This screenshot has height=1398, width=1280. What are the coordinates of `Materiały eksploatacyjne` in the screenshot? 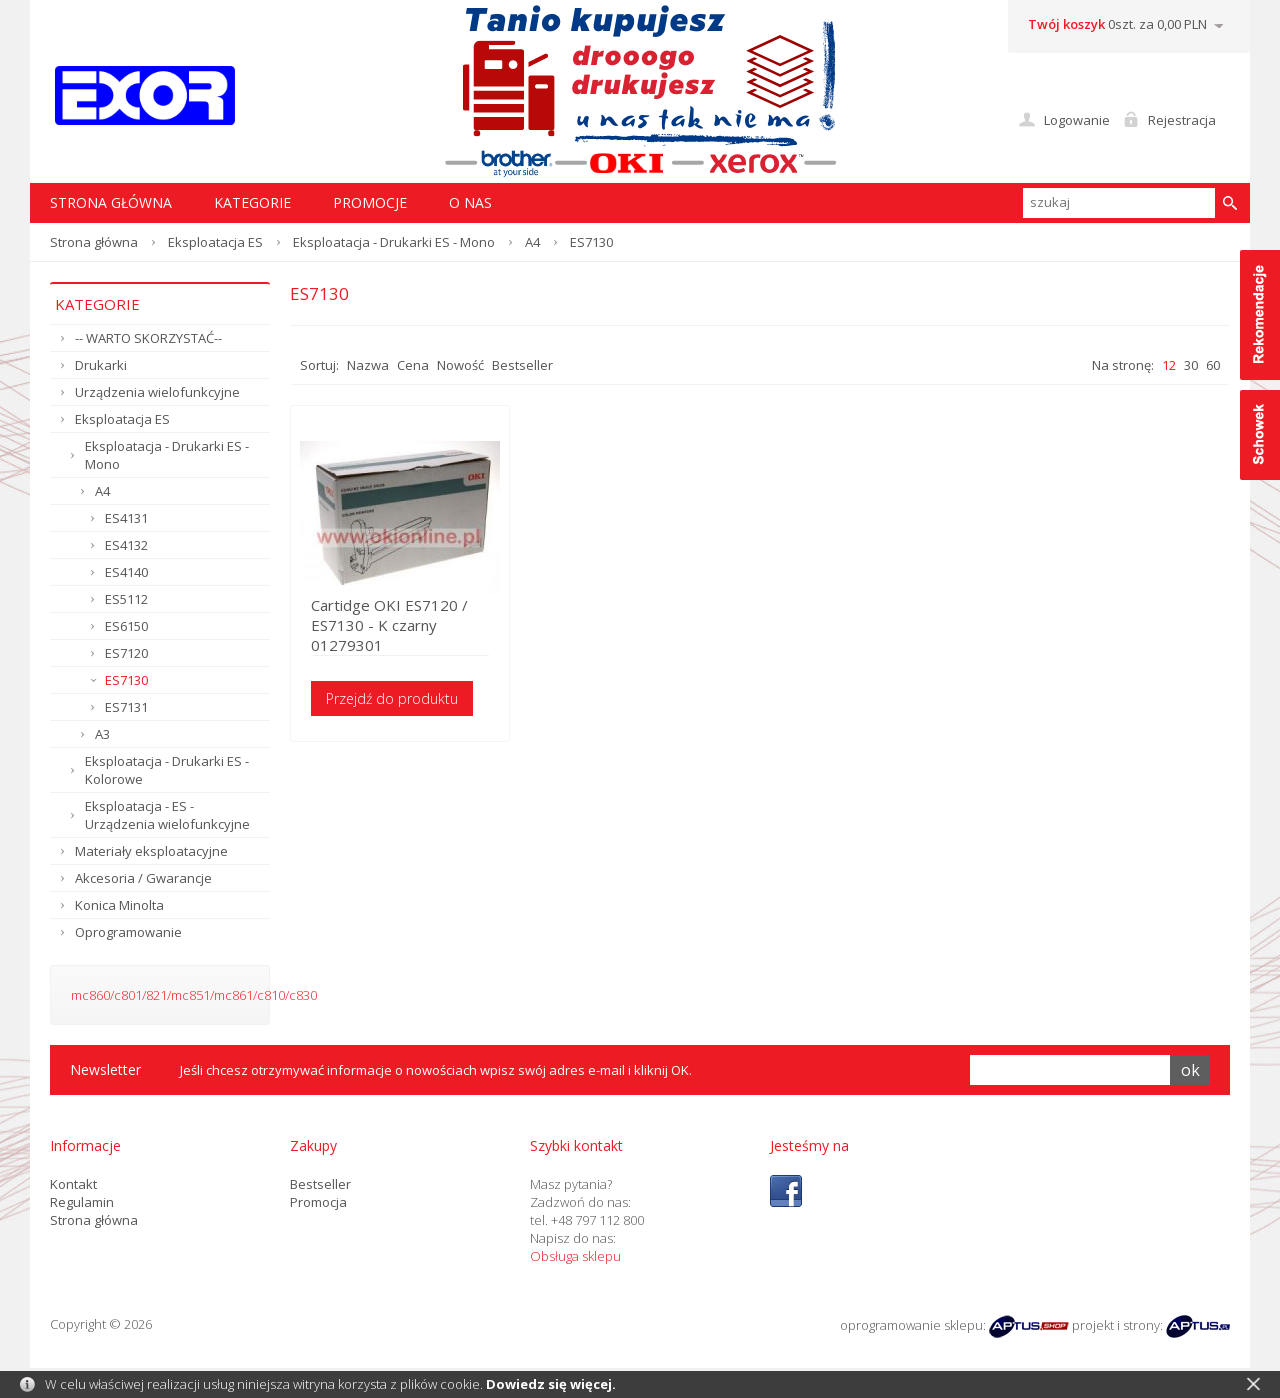 It's located at (151, 851).